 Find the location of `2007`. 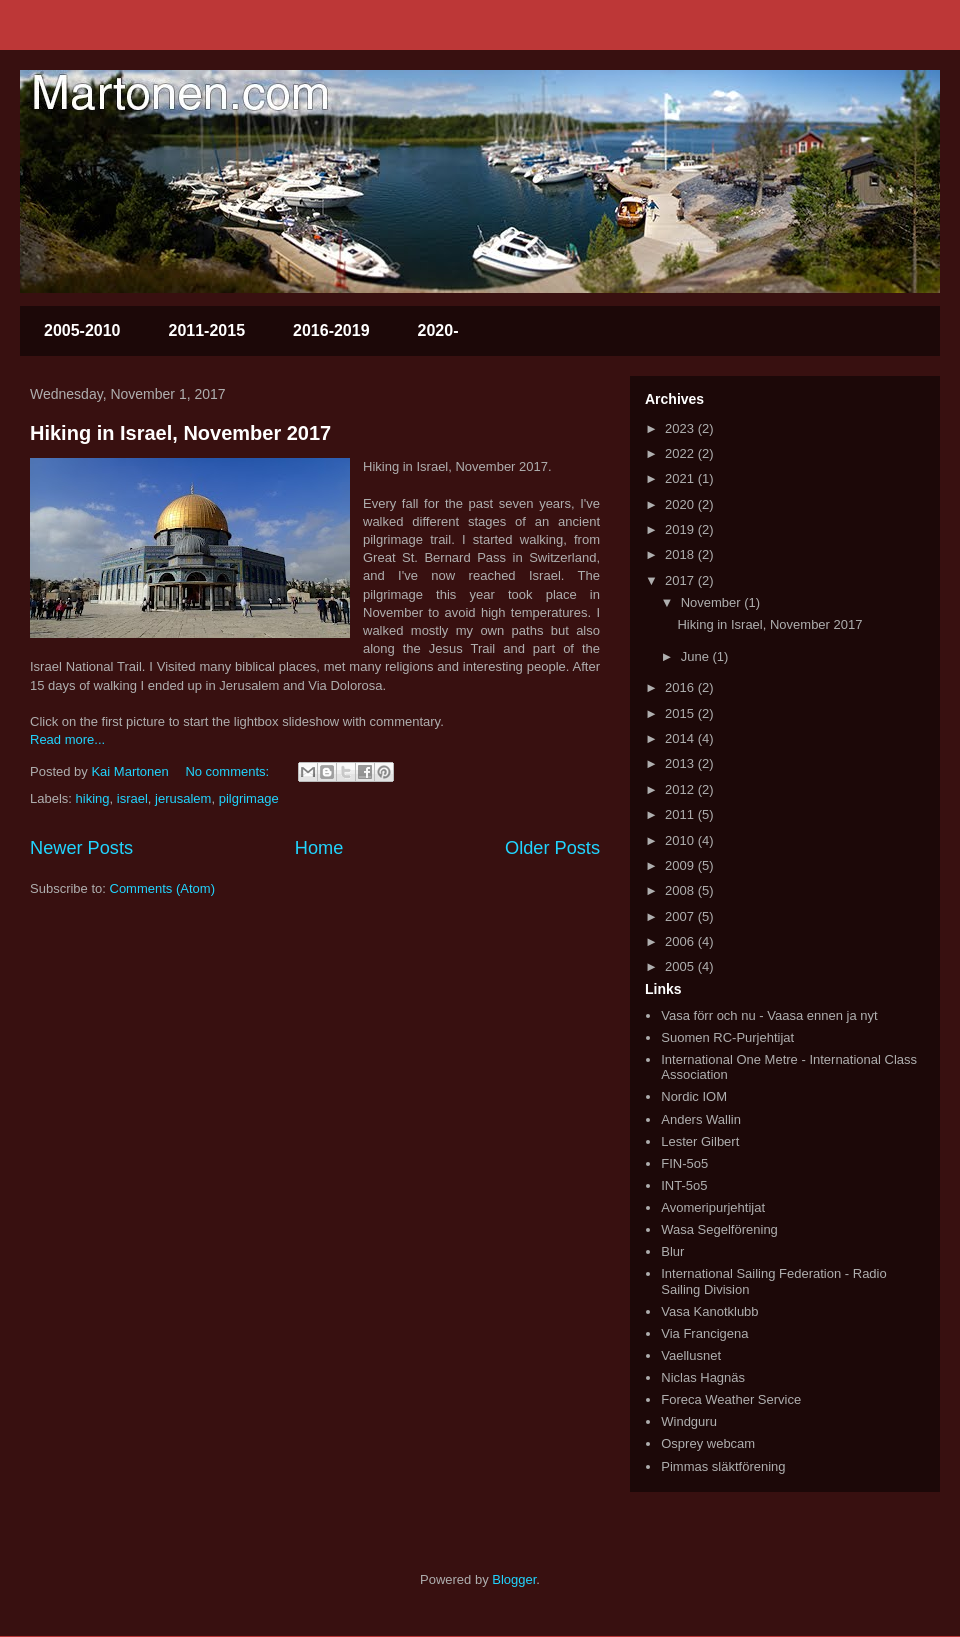

2007 is located at coordinates (681, 916).